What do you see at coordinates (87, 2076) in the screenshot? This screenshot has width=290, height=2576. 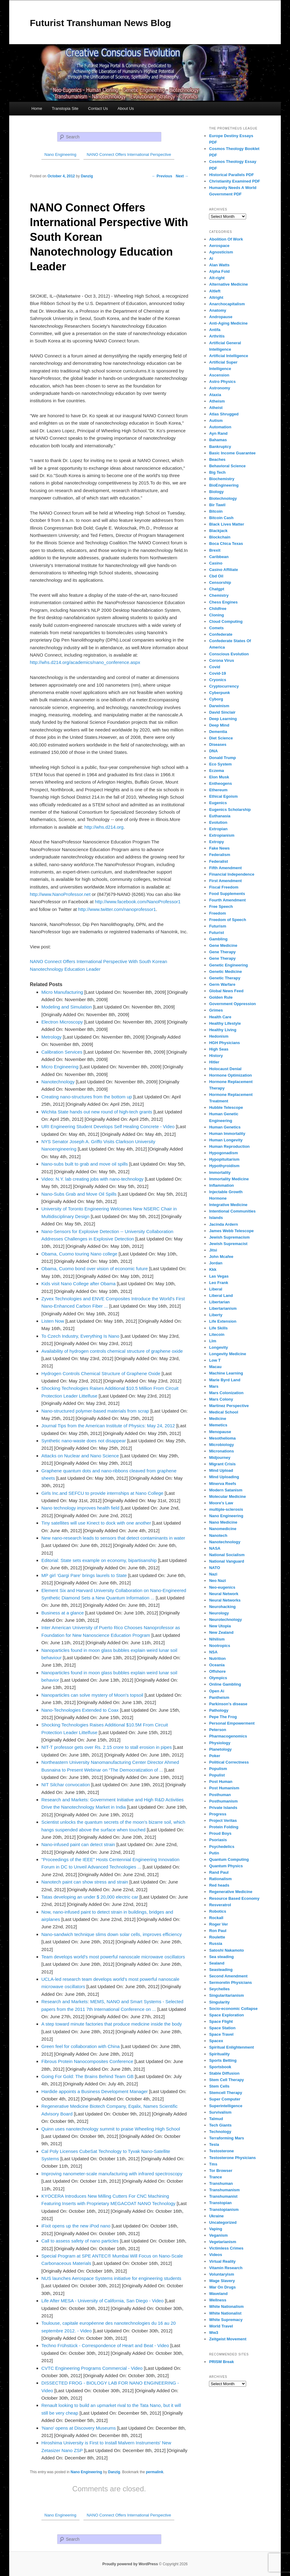 I see `Going For Gold: The Brains Behind Team GB` at bounding box center [87, 2076].